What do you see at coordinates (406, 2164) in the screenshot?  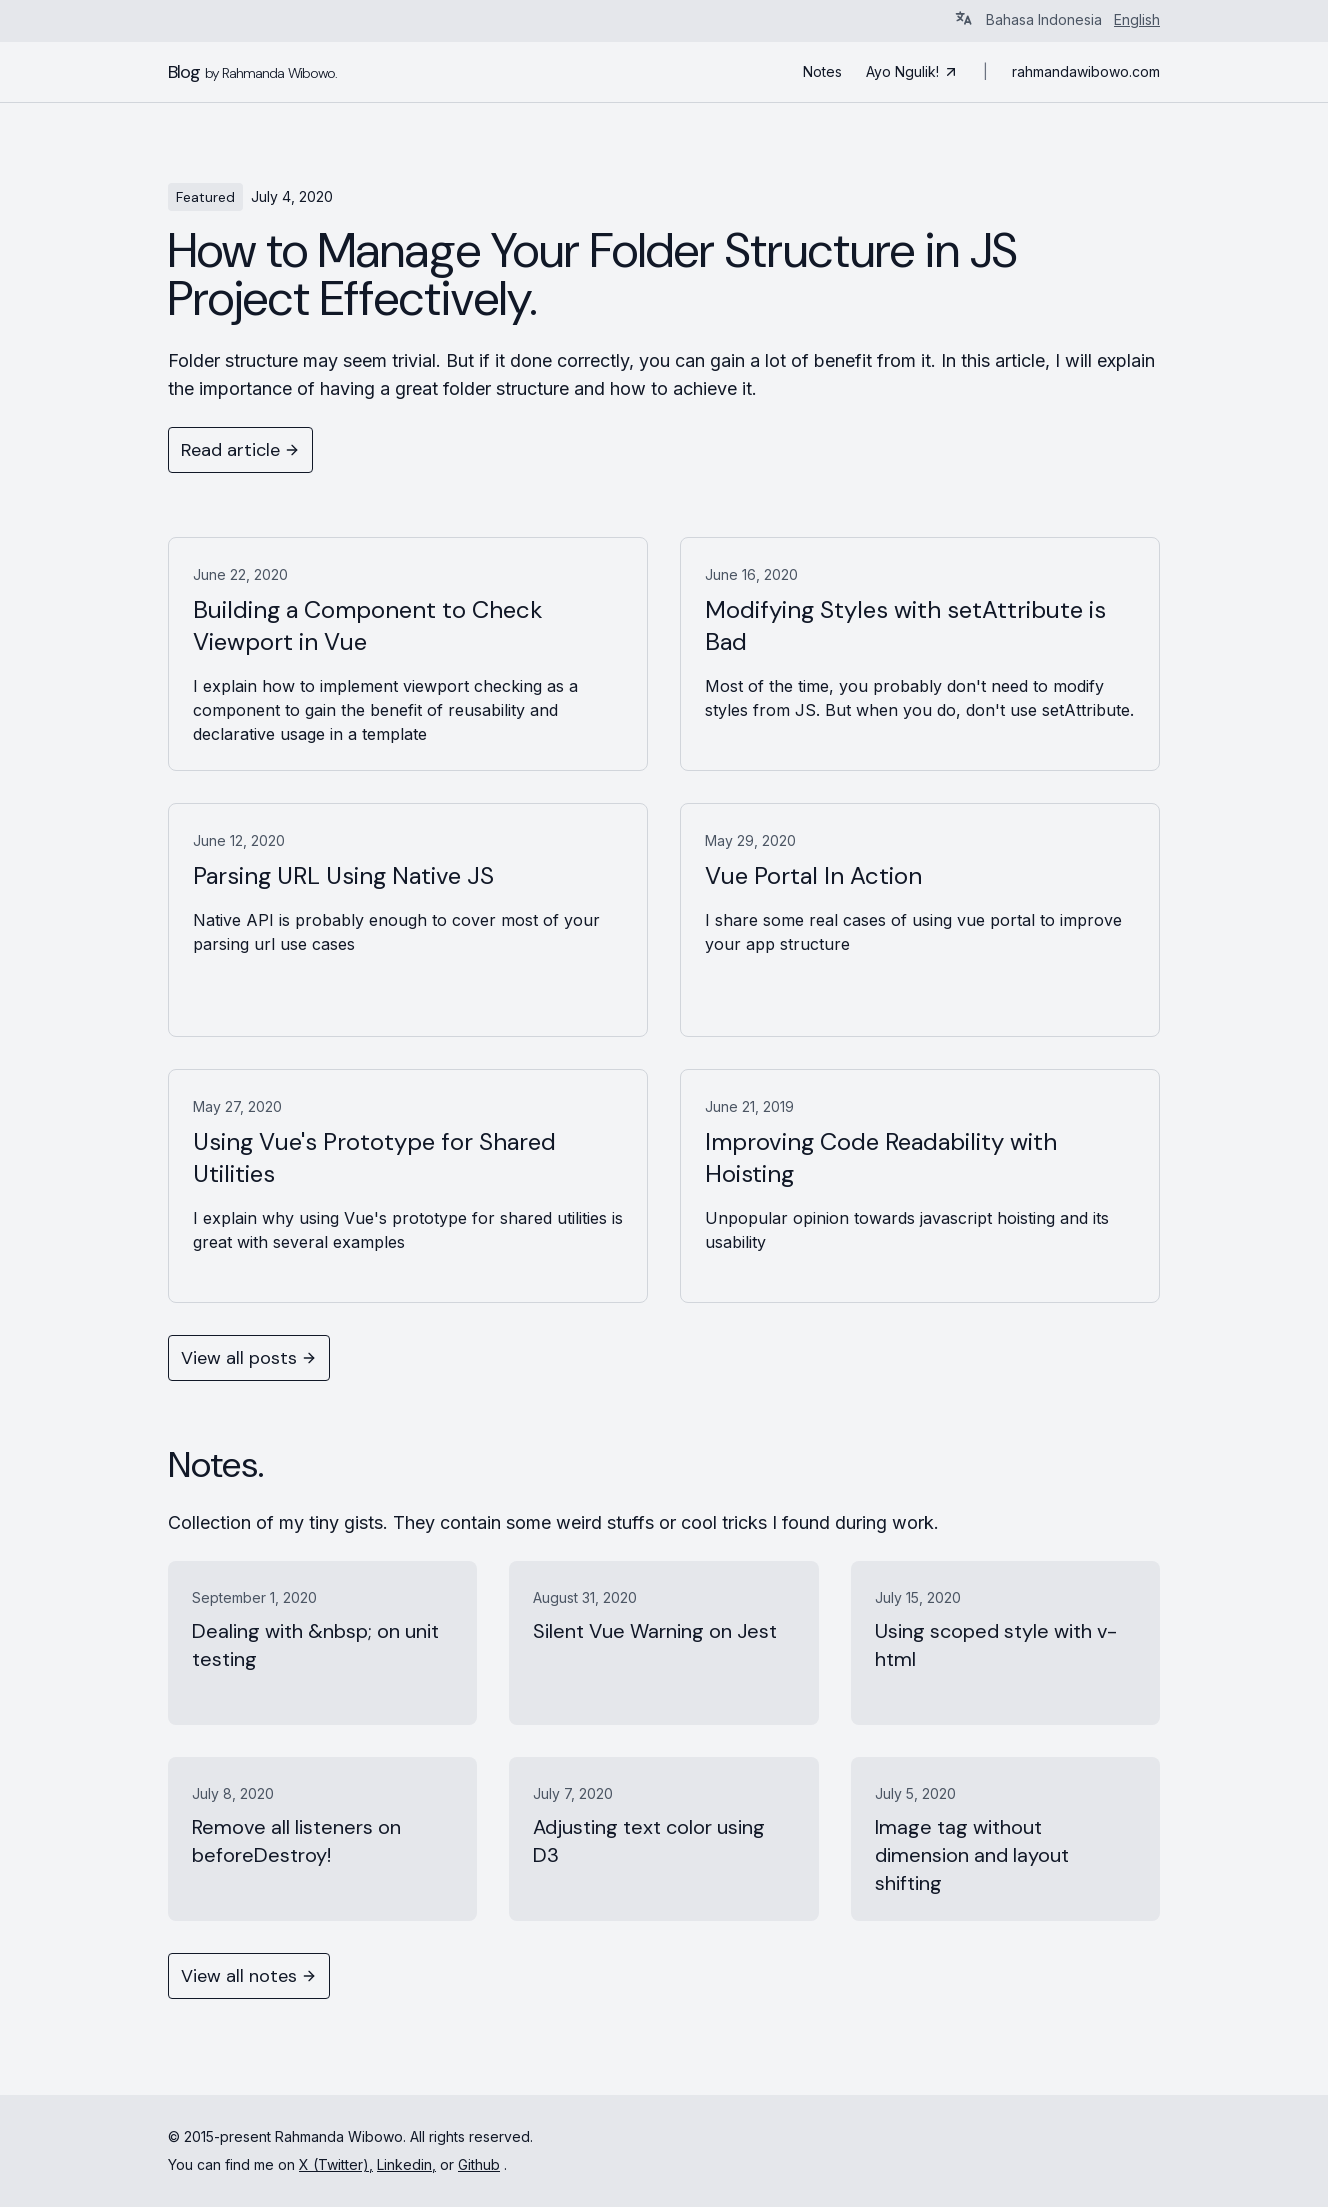 I see `Linkedin,` at bounding box center [406, 2164].